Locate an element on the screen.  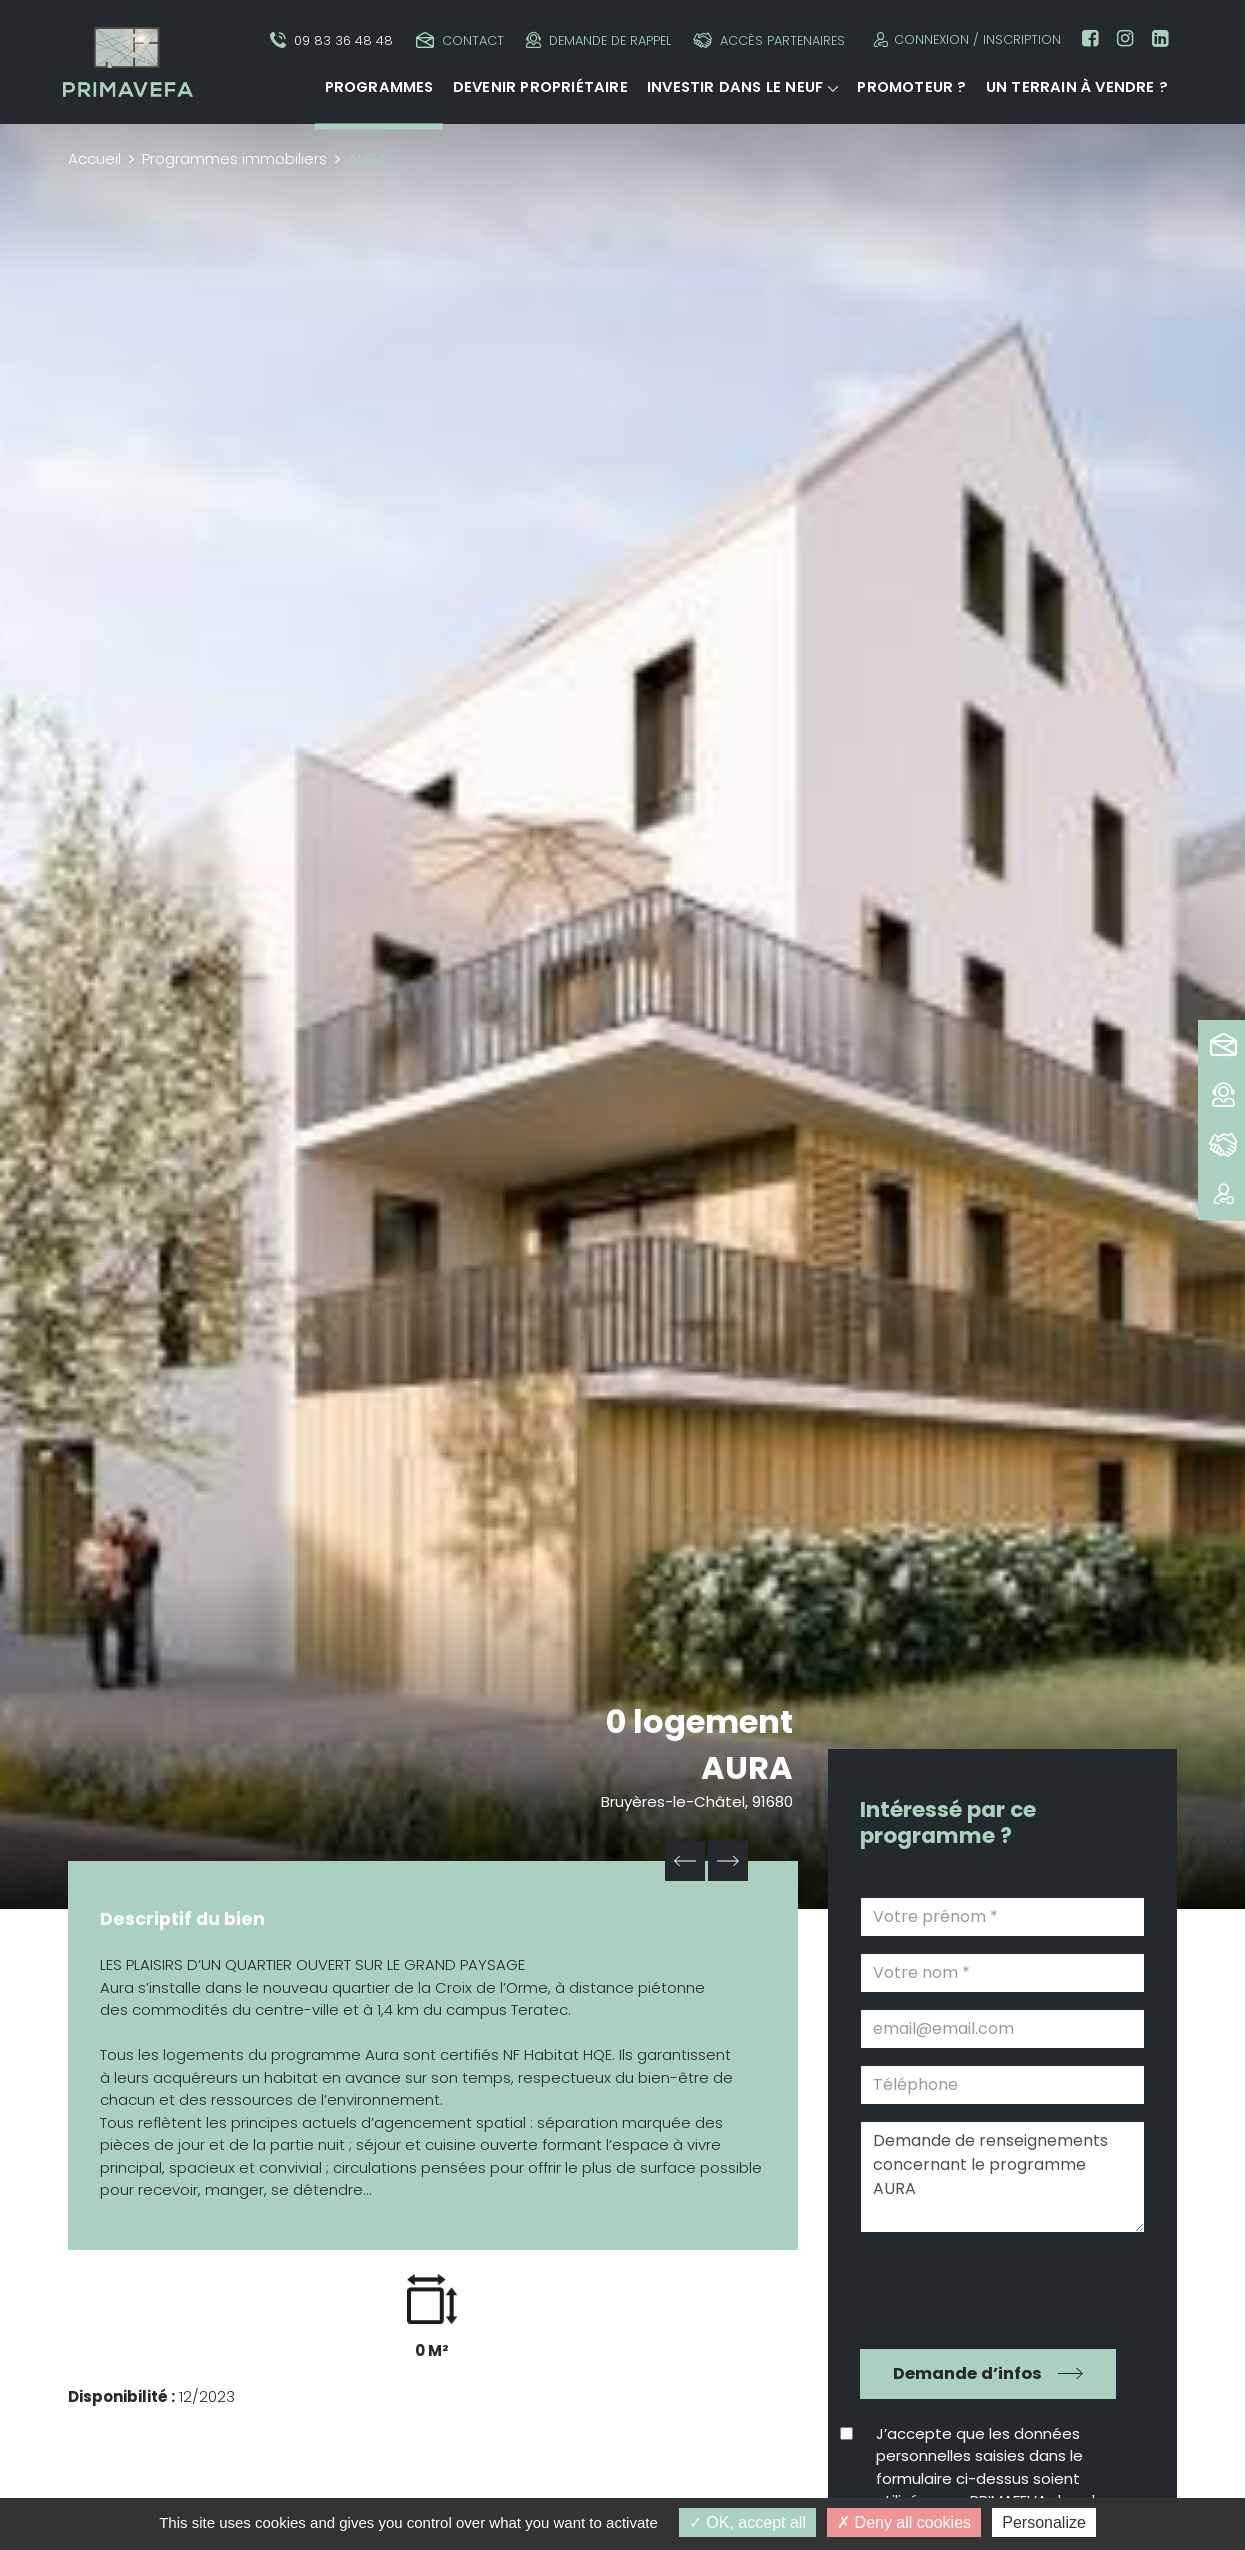
AURA is located at coordinates (747, 1767).